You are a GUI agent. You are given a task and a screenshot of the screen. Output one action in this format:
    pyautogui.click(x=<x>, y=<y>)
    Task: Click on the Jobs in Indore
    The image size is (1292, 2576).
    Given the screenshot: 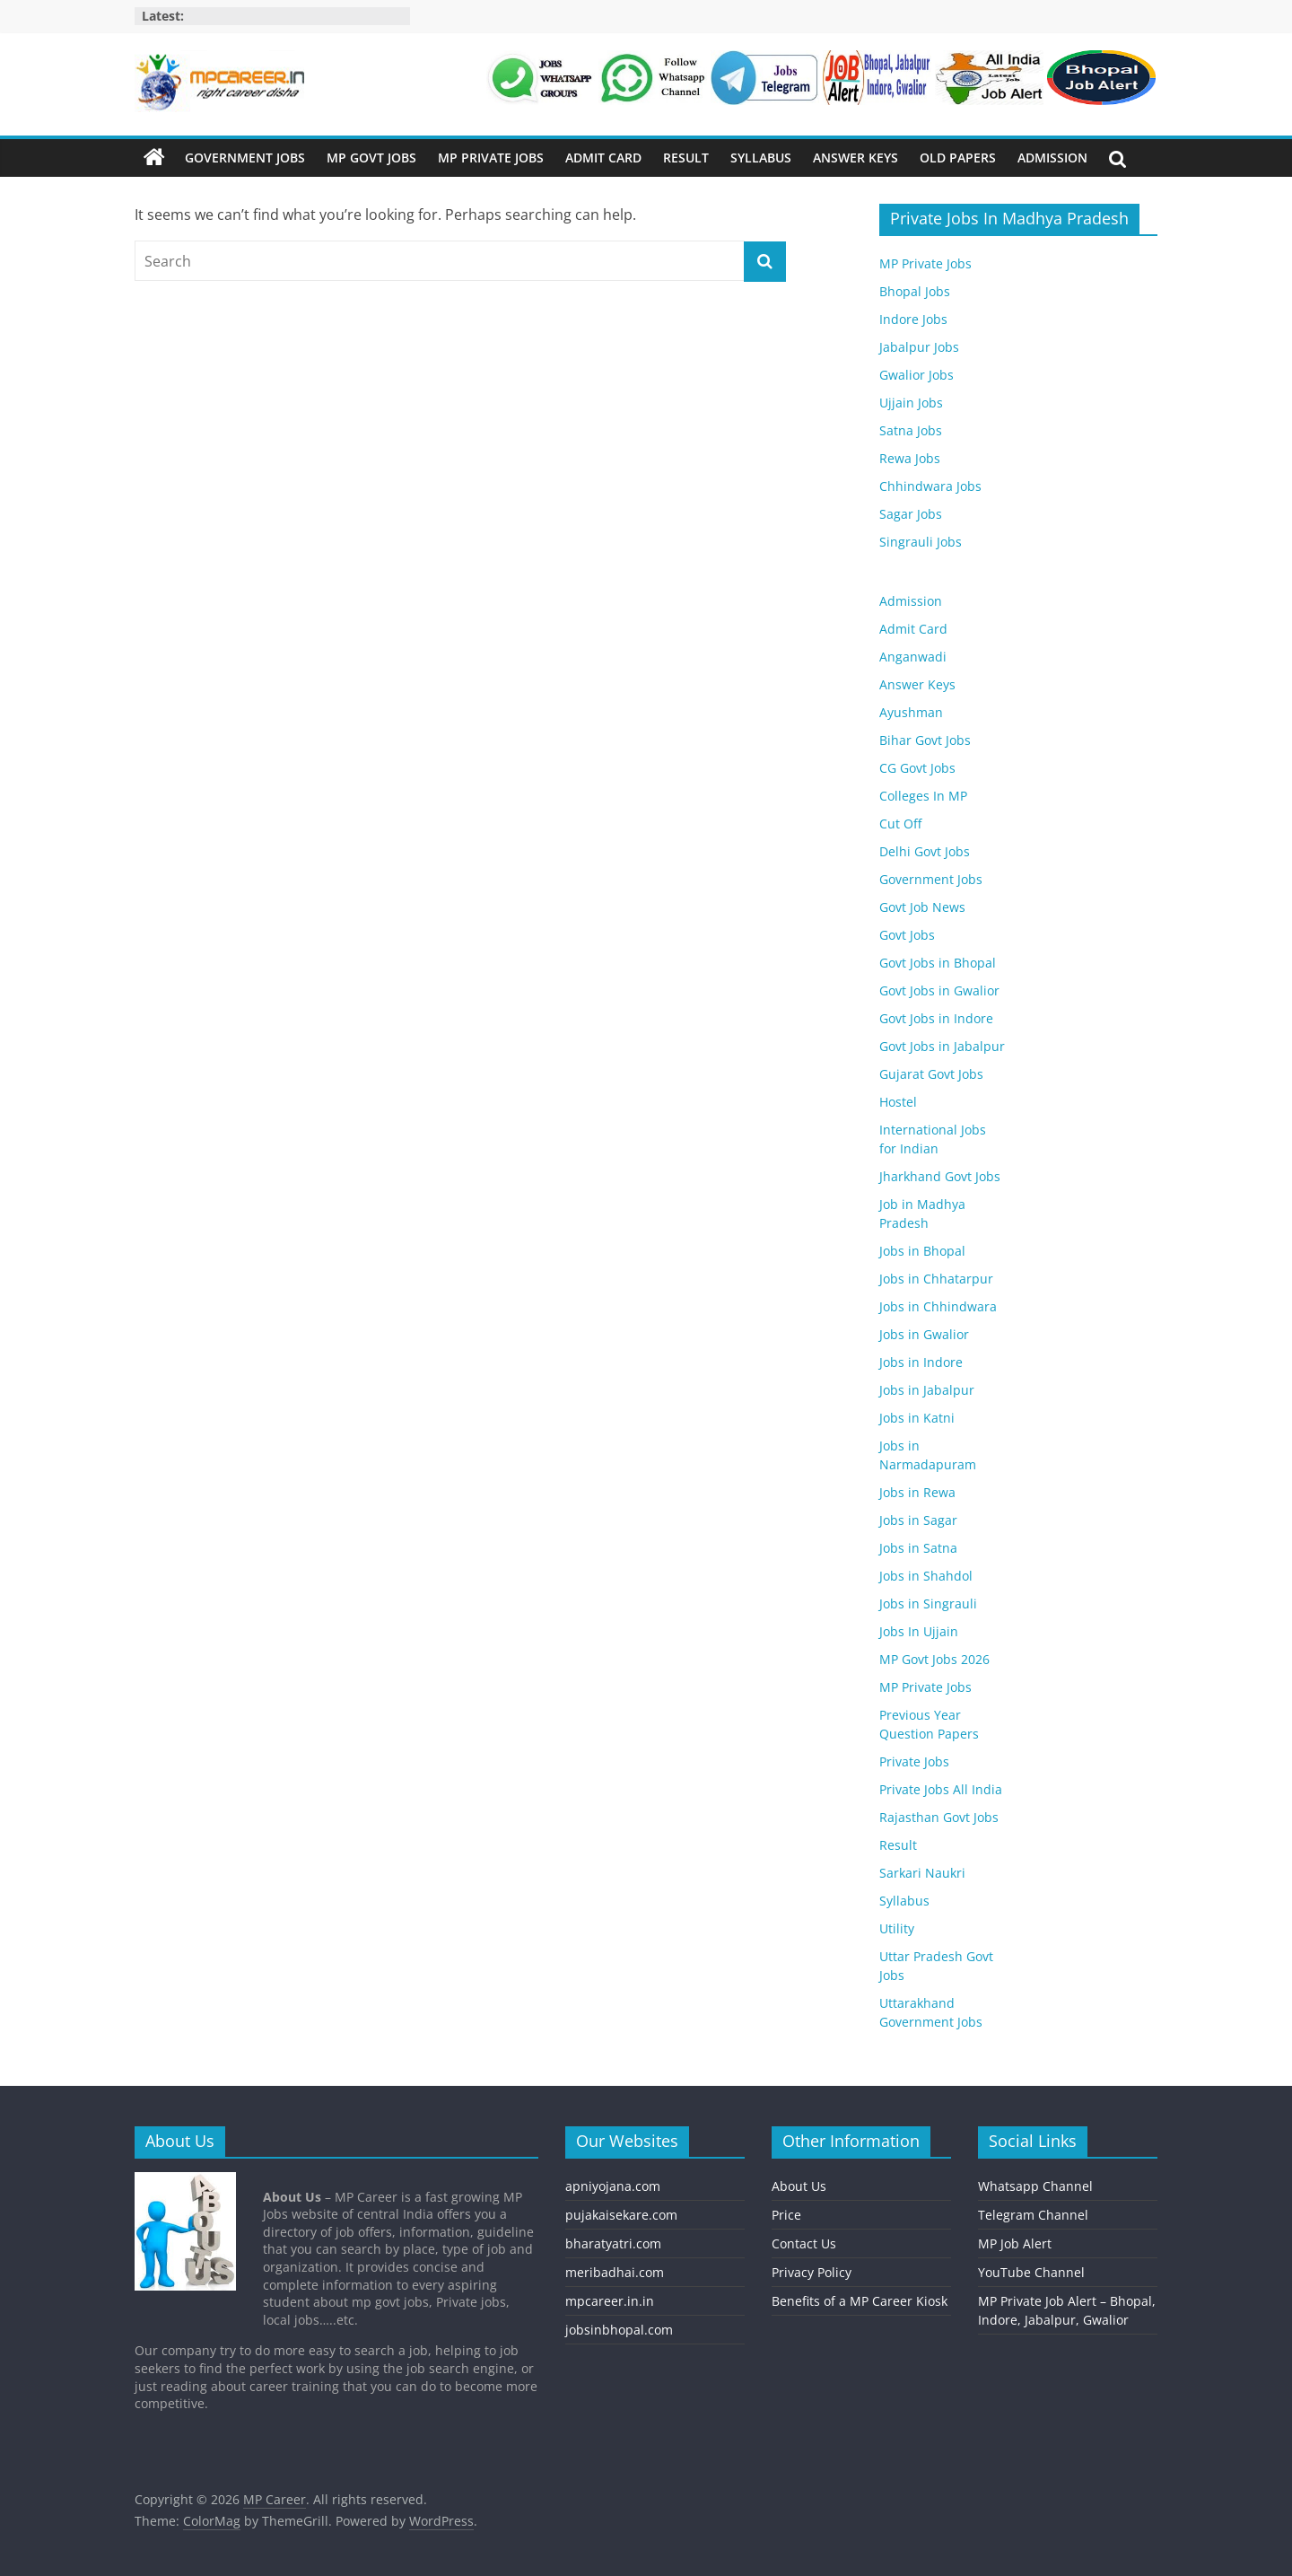 What is the action you would take?
    pyautogui.click(x=921, y=1362)
    